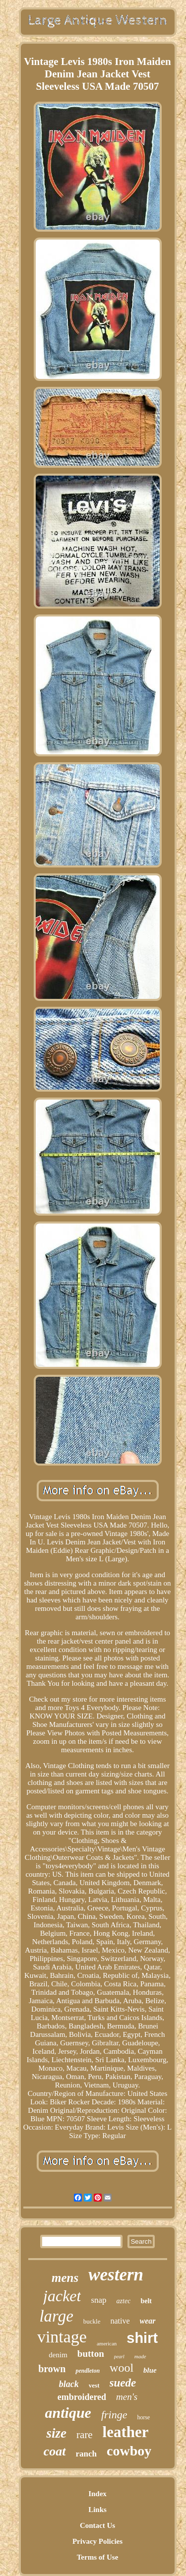  What do you see at coordinates (56, 2433) in the screenshot?
I see `size` at bounding box center [56, 2433].